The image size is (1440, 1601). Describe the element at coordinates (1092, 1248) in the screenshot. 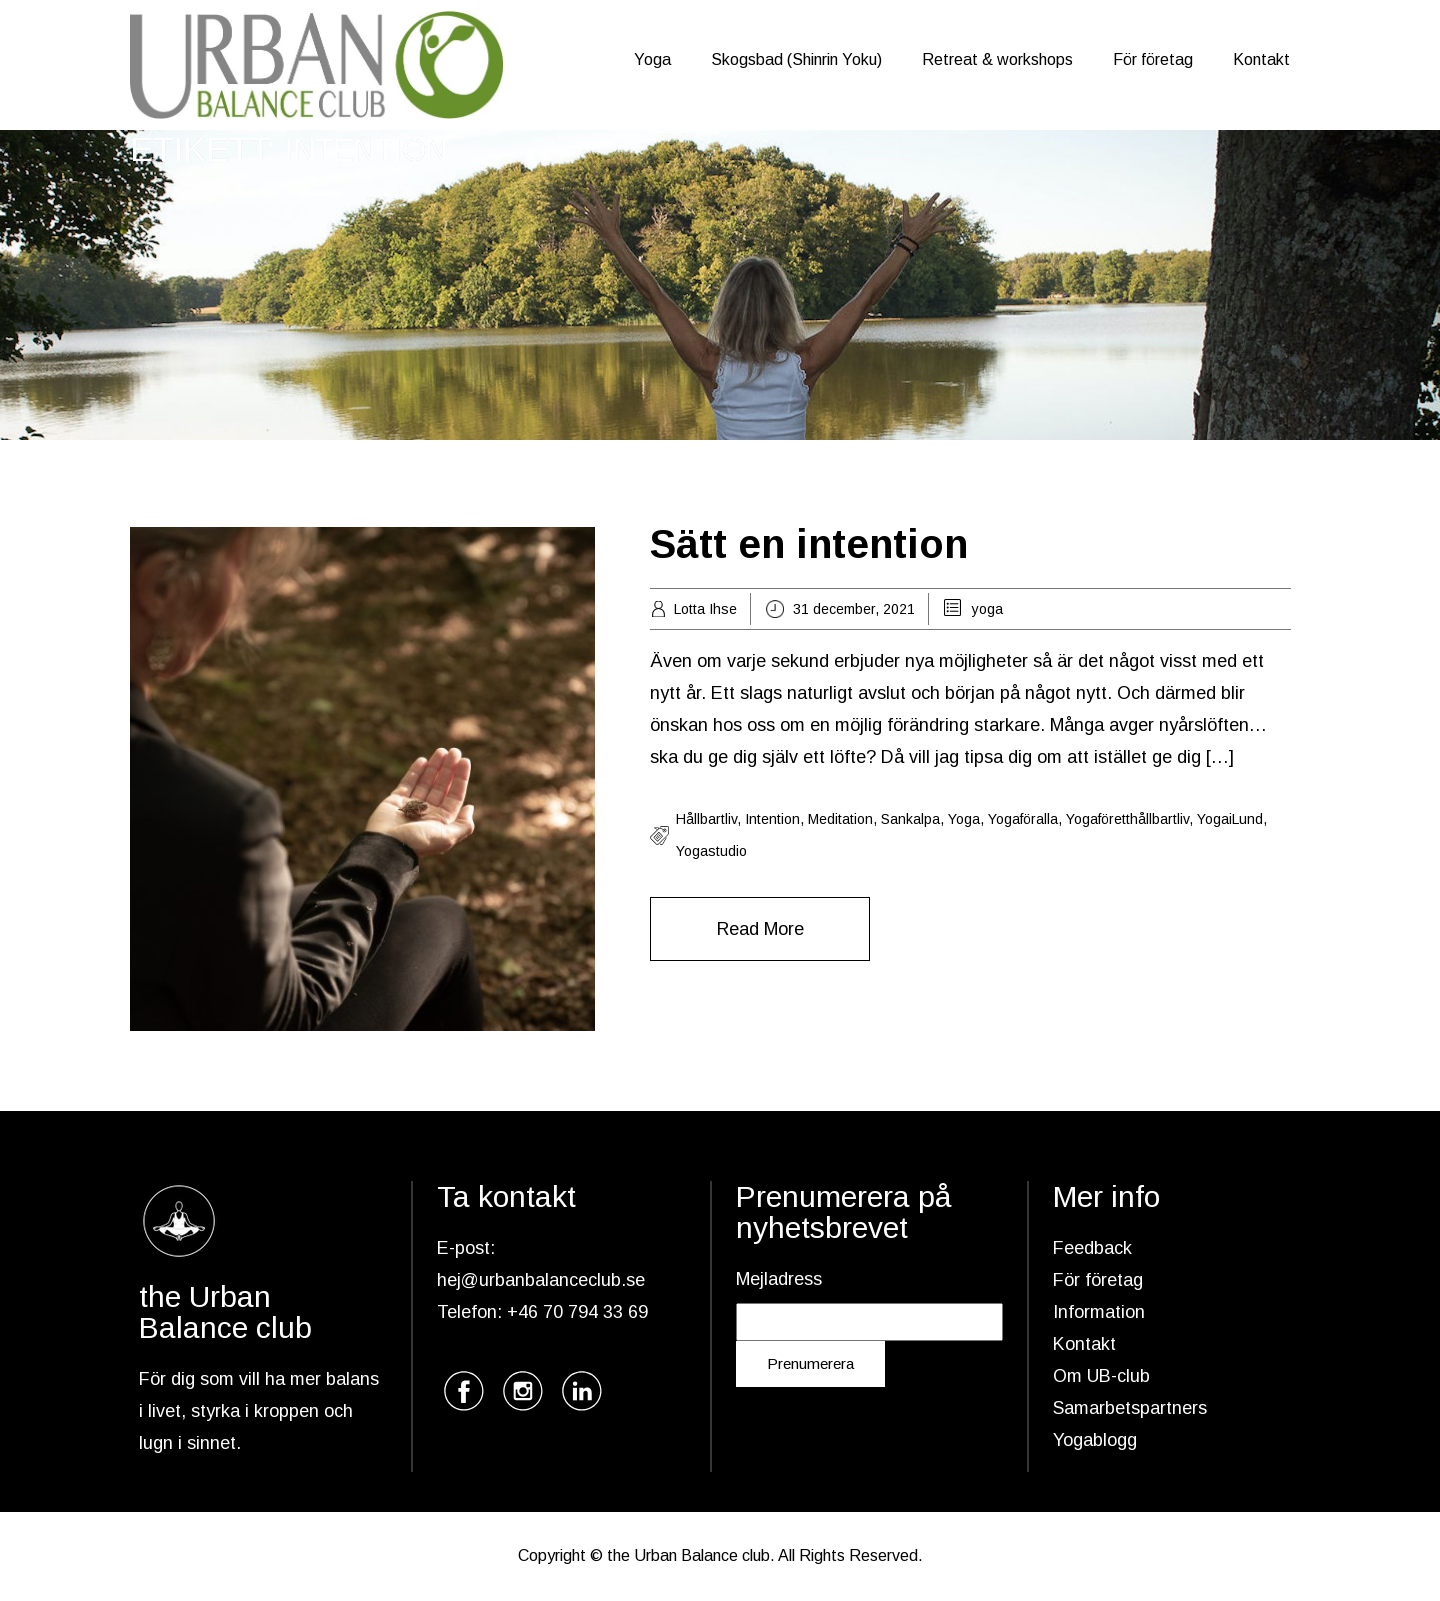

I see `Feedback` at that location.